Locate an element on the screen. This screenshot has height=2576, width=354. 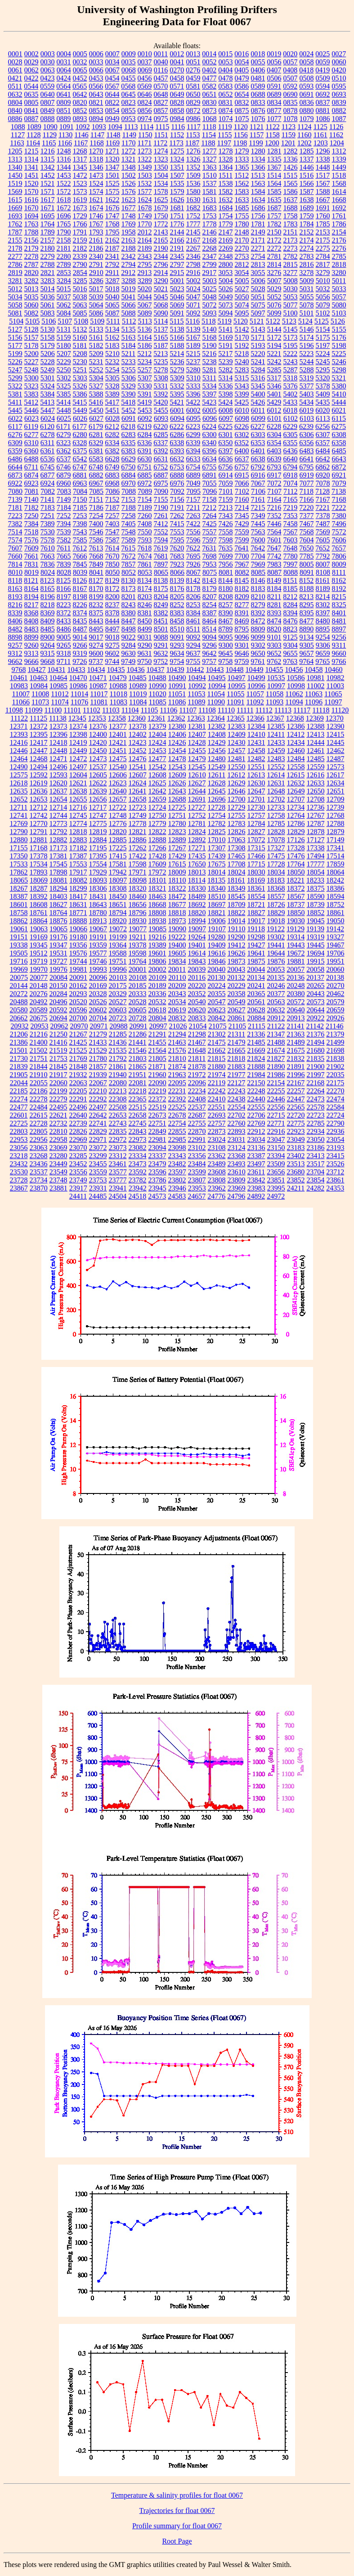
10435 is located at coordinates (116, 669).